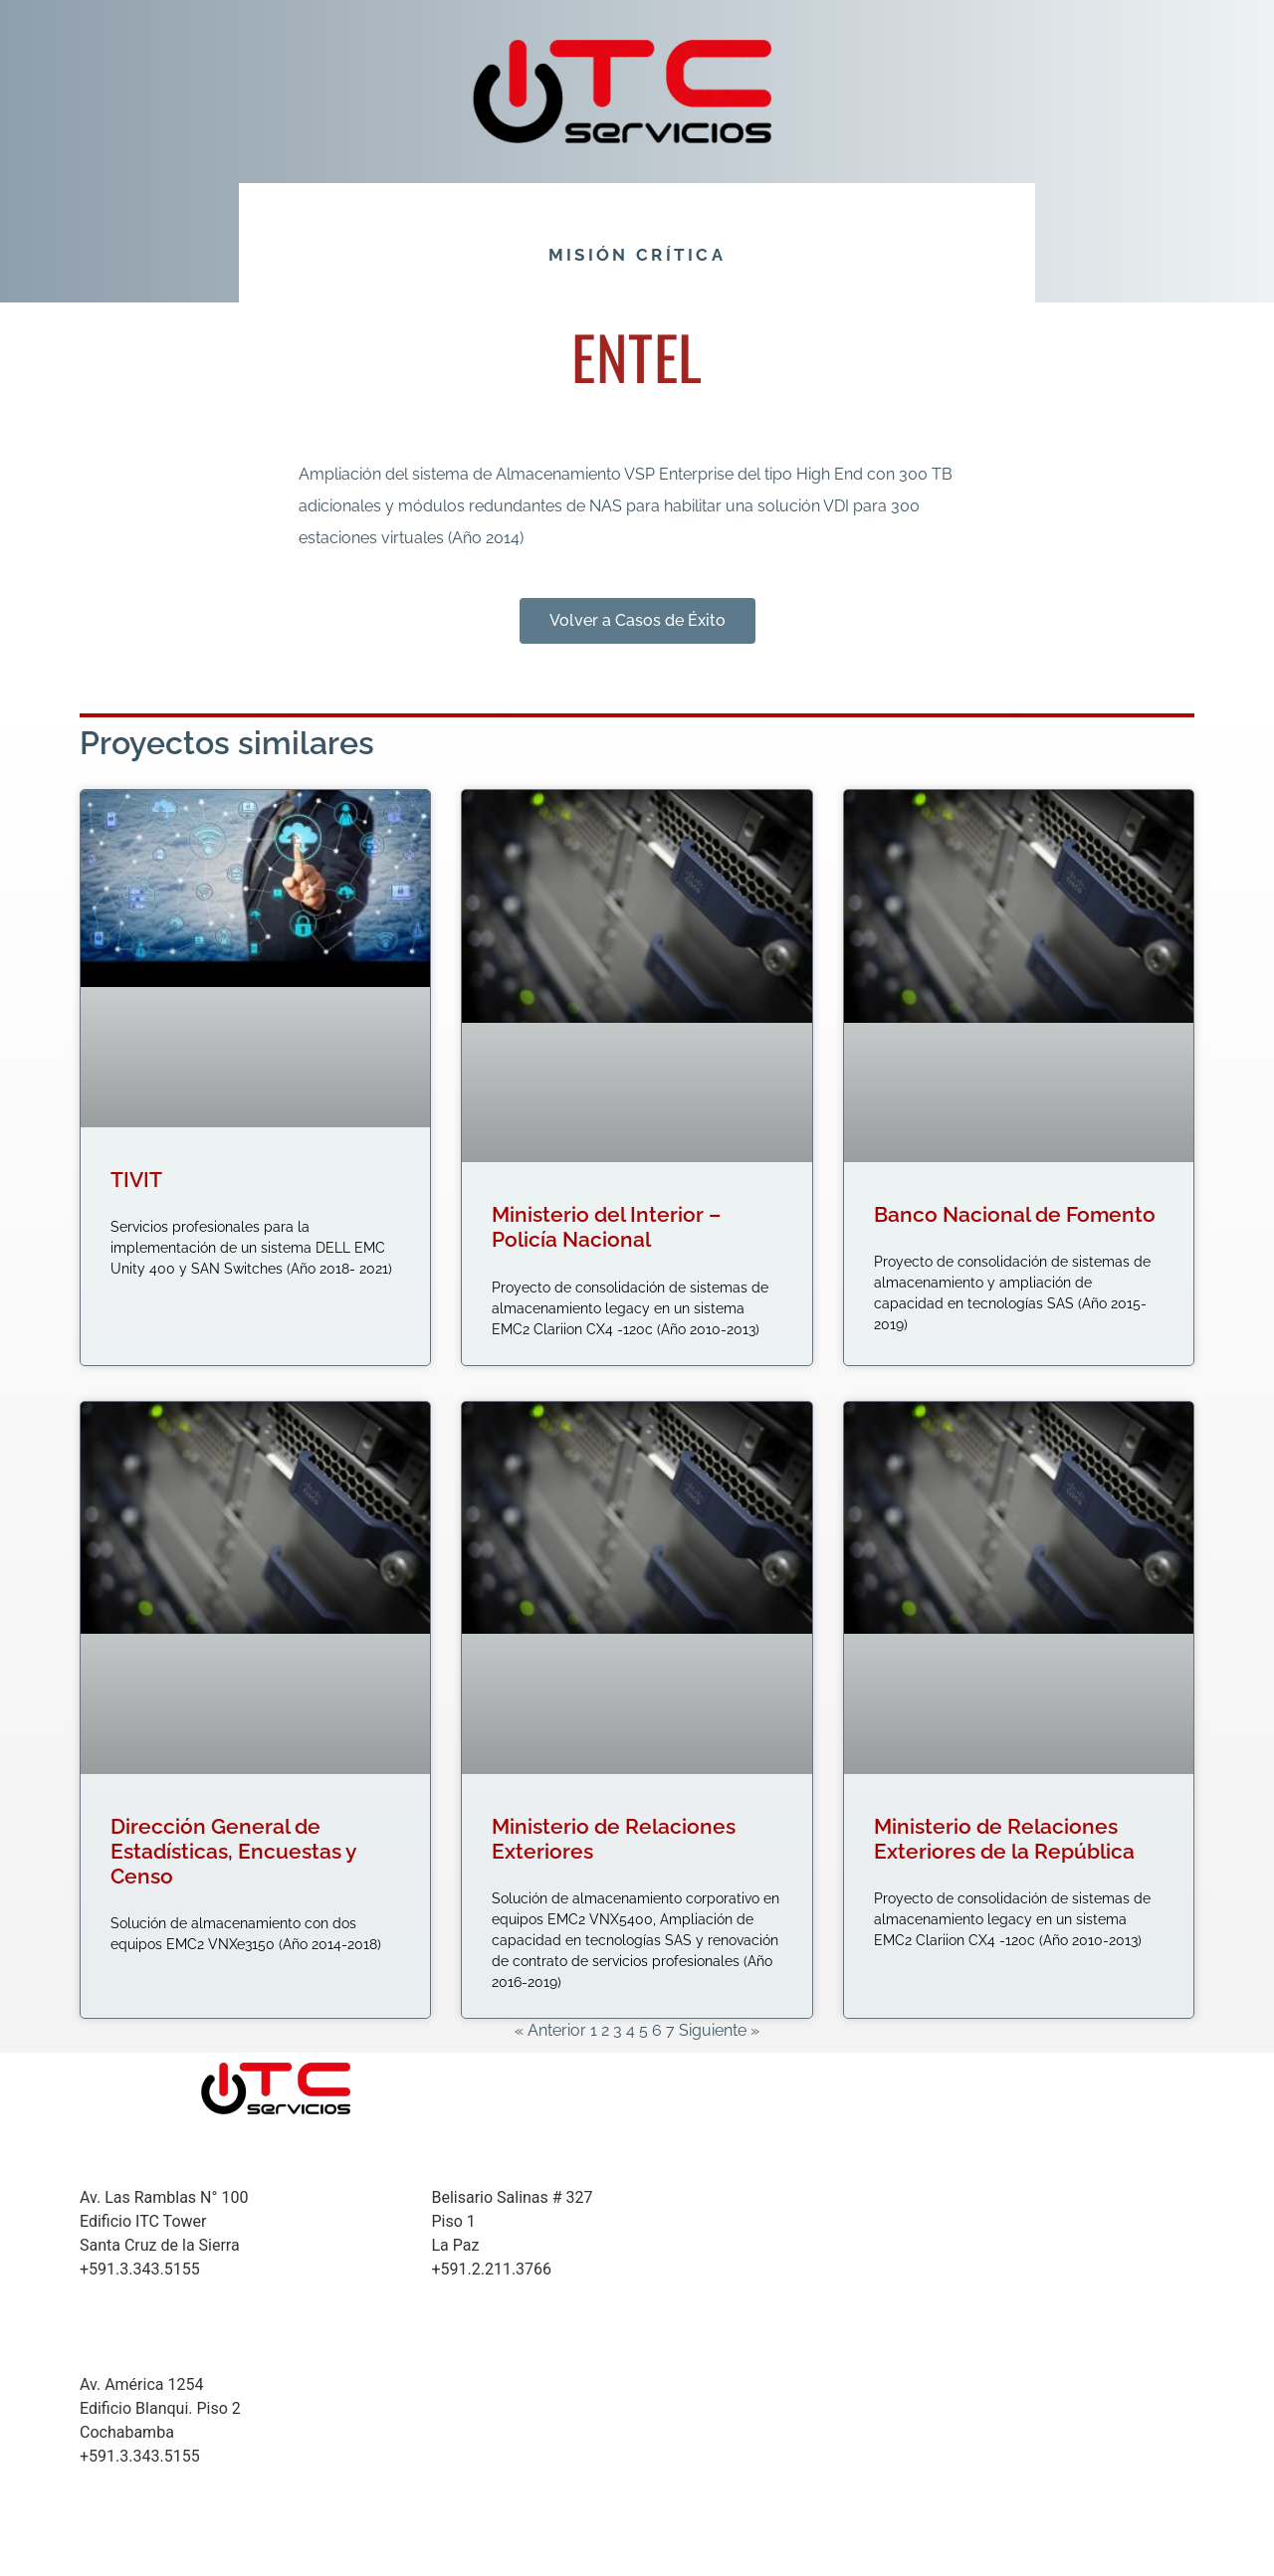 The image size is (1274, 2576). I want to click on Ministerio de Relaciones Exteriores de la República, so click(1004, 1839).